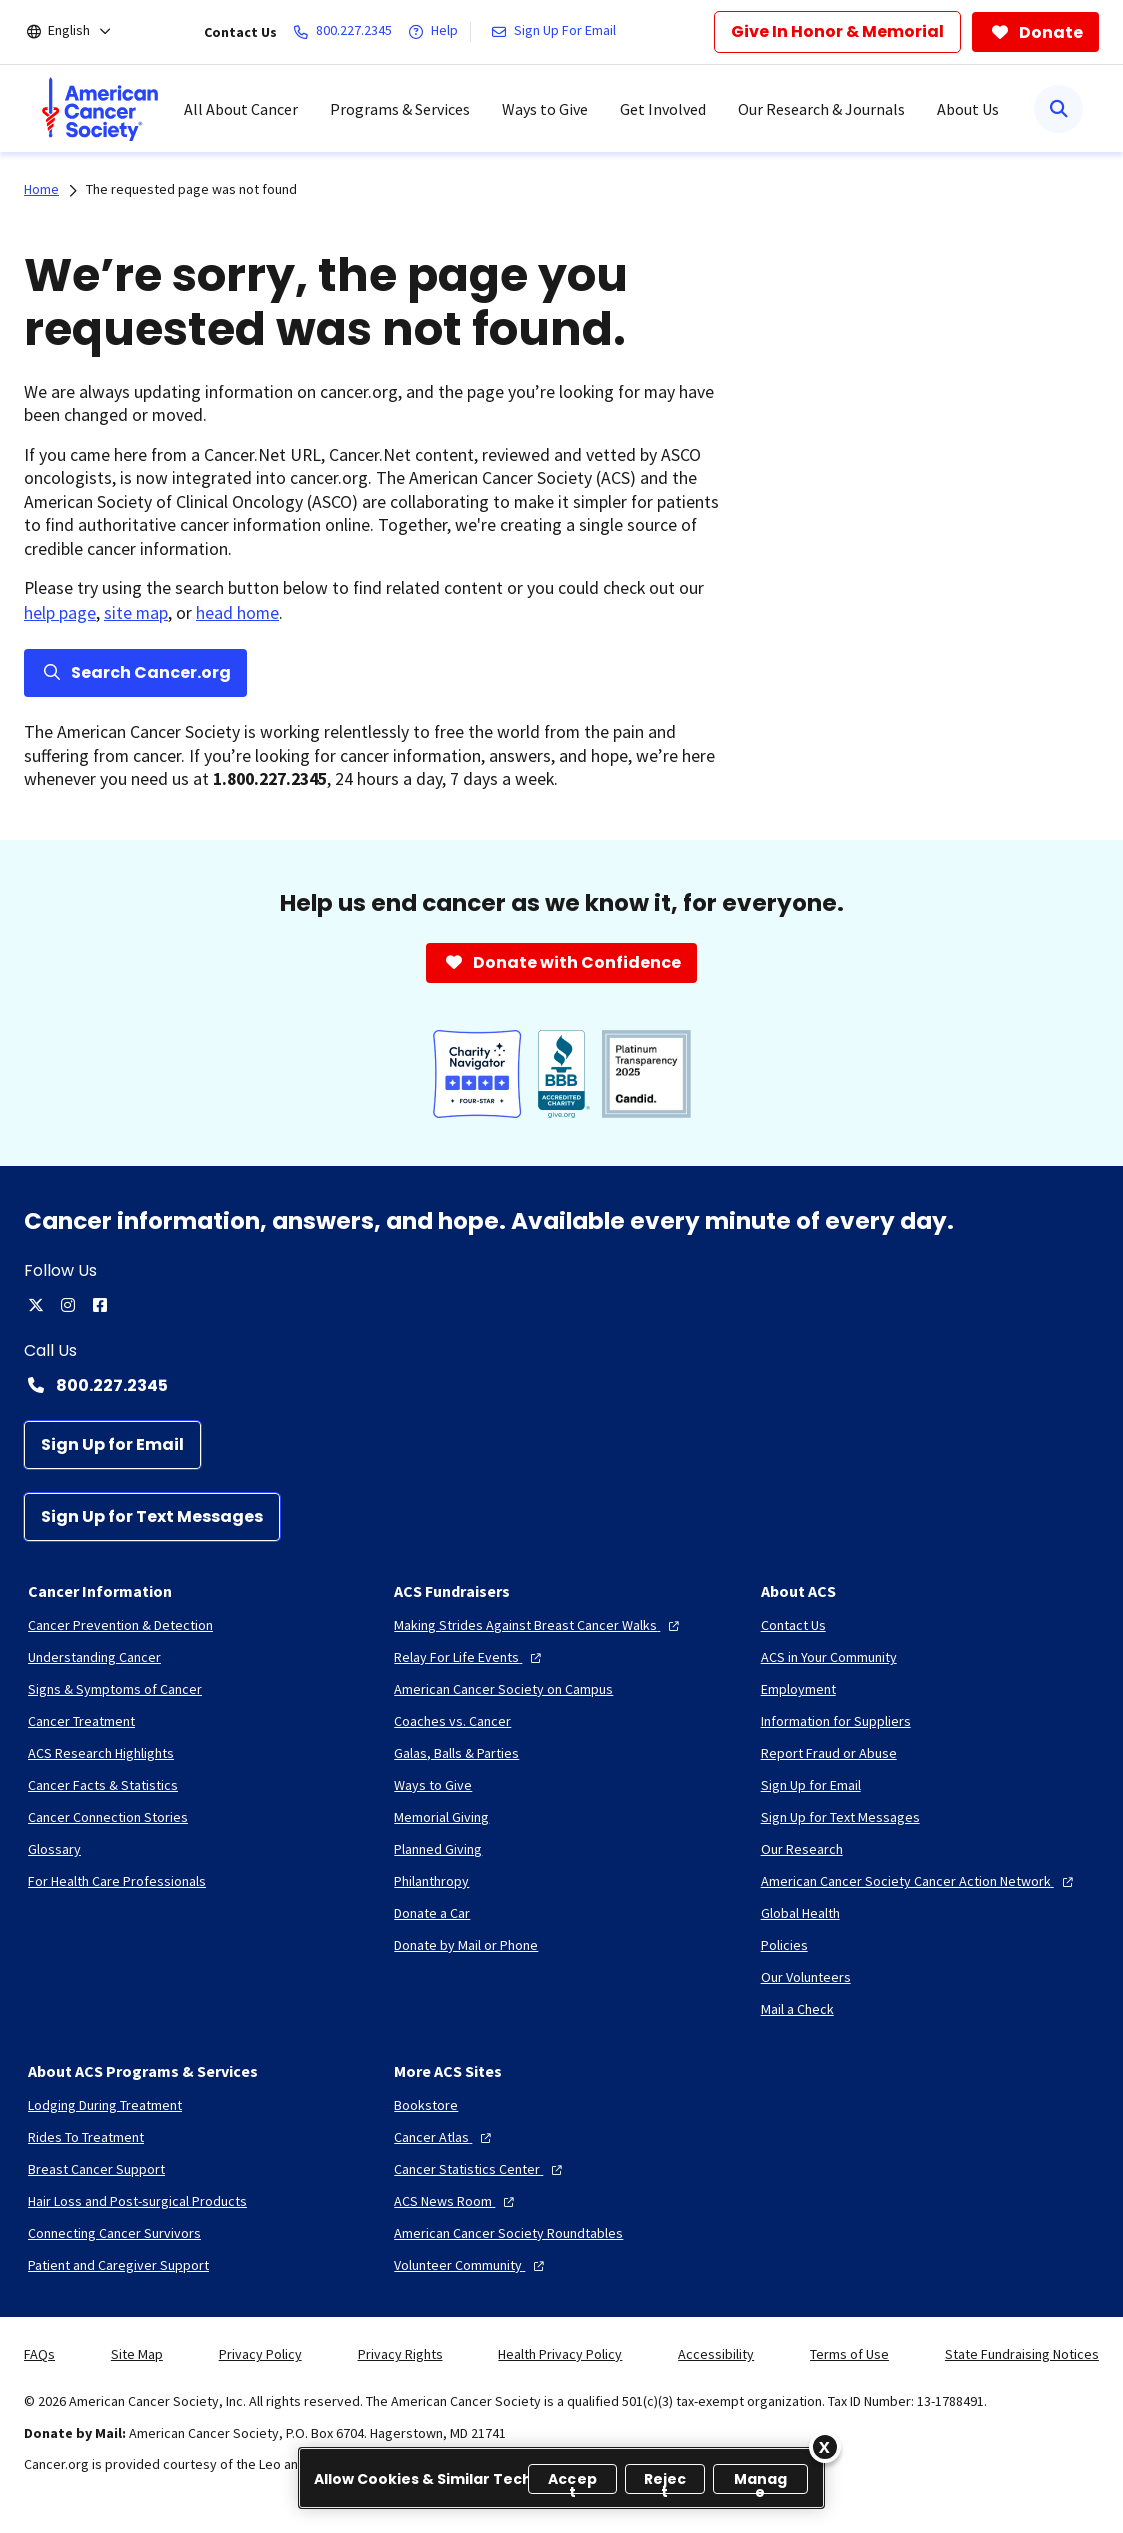 The image size is (1123, 2533). What do you see at coordinates (560, 2354) in the screenshot?
I see `Health Privacy Policy [link]` at bounding box center [560, 2354].